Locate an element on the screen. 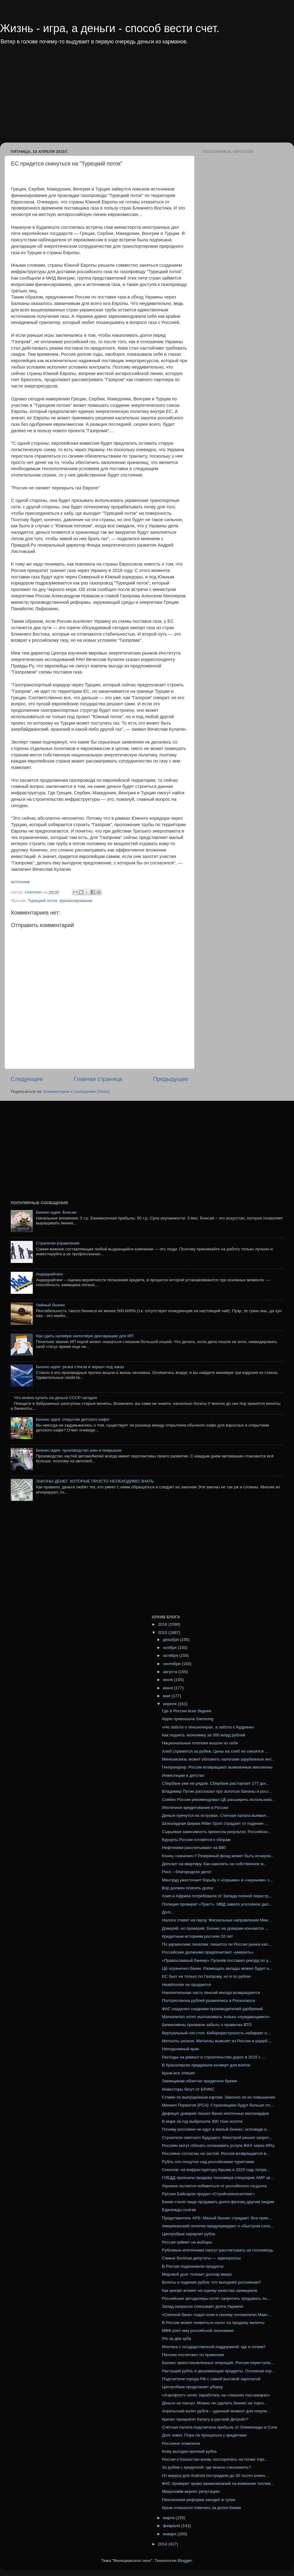 The width and height of the screenshot is (294, 2576). Банки стали чаще продавать долги физлиц другим людям is located at coordinates (218, 2201).